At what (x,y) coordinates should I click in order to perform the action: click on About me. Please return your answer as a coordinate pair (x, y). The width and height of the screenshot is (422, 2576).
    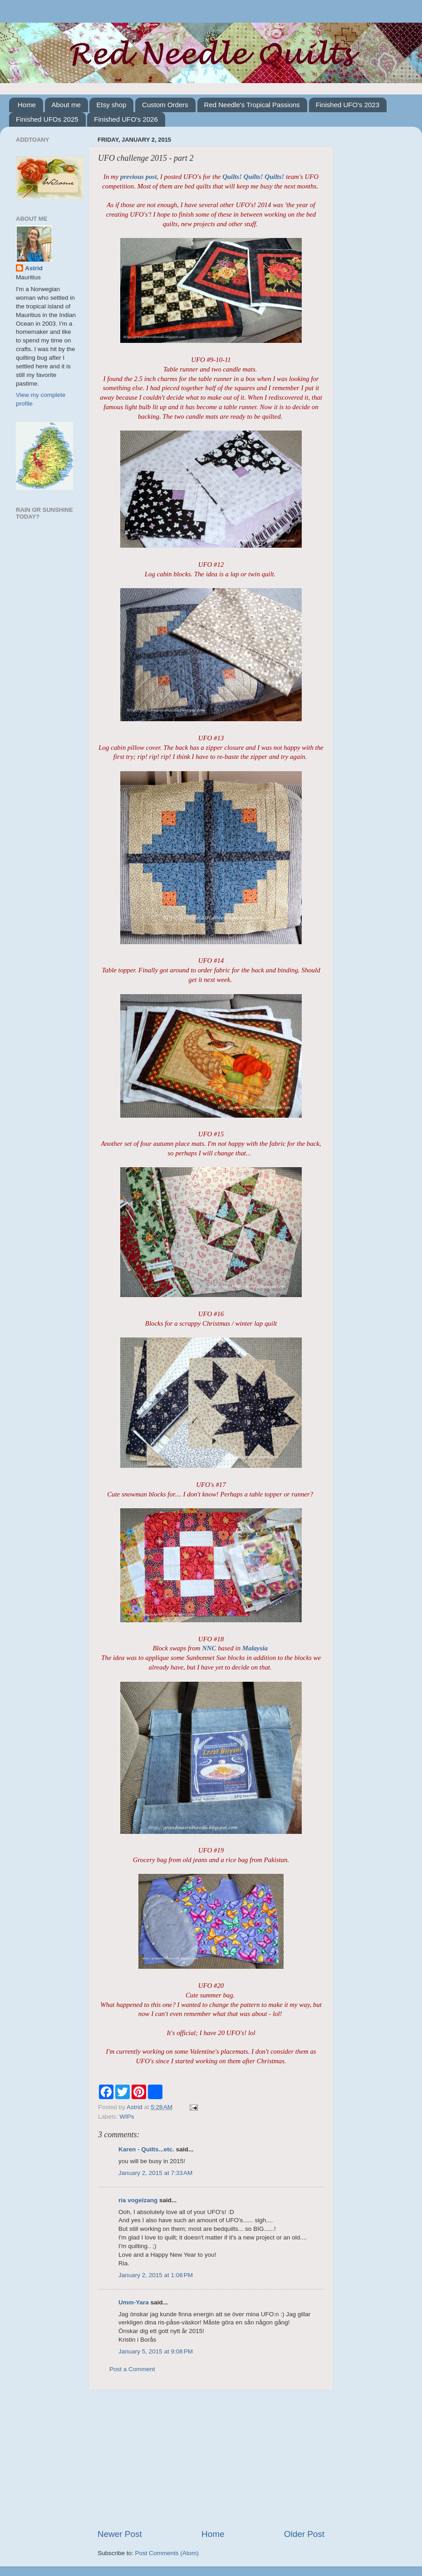
    Looking at the image, I should click on (66, 105).